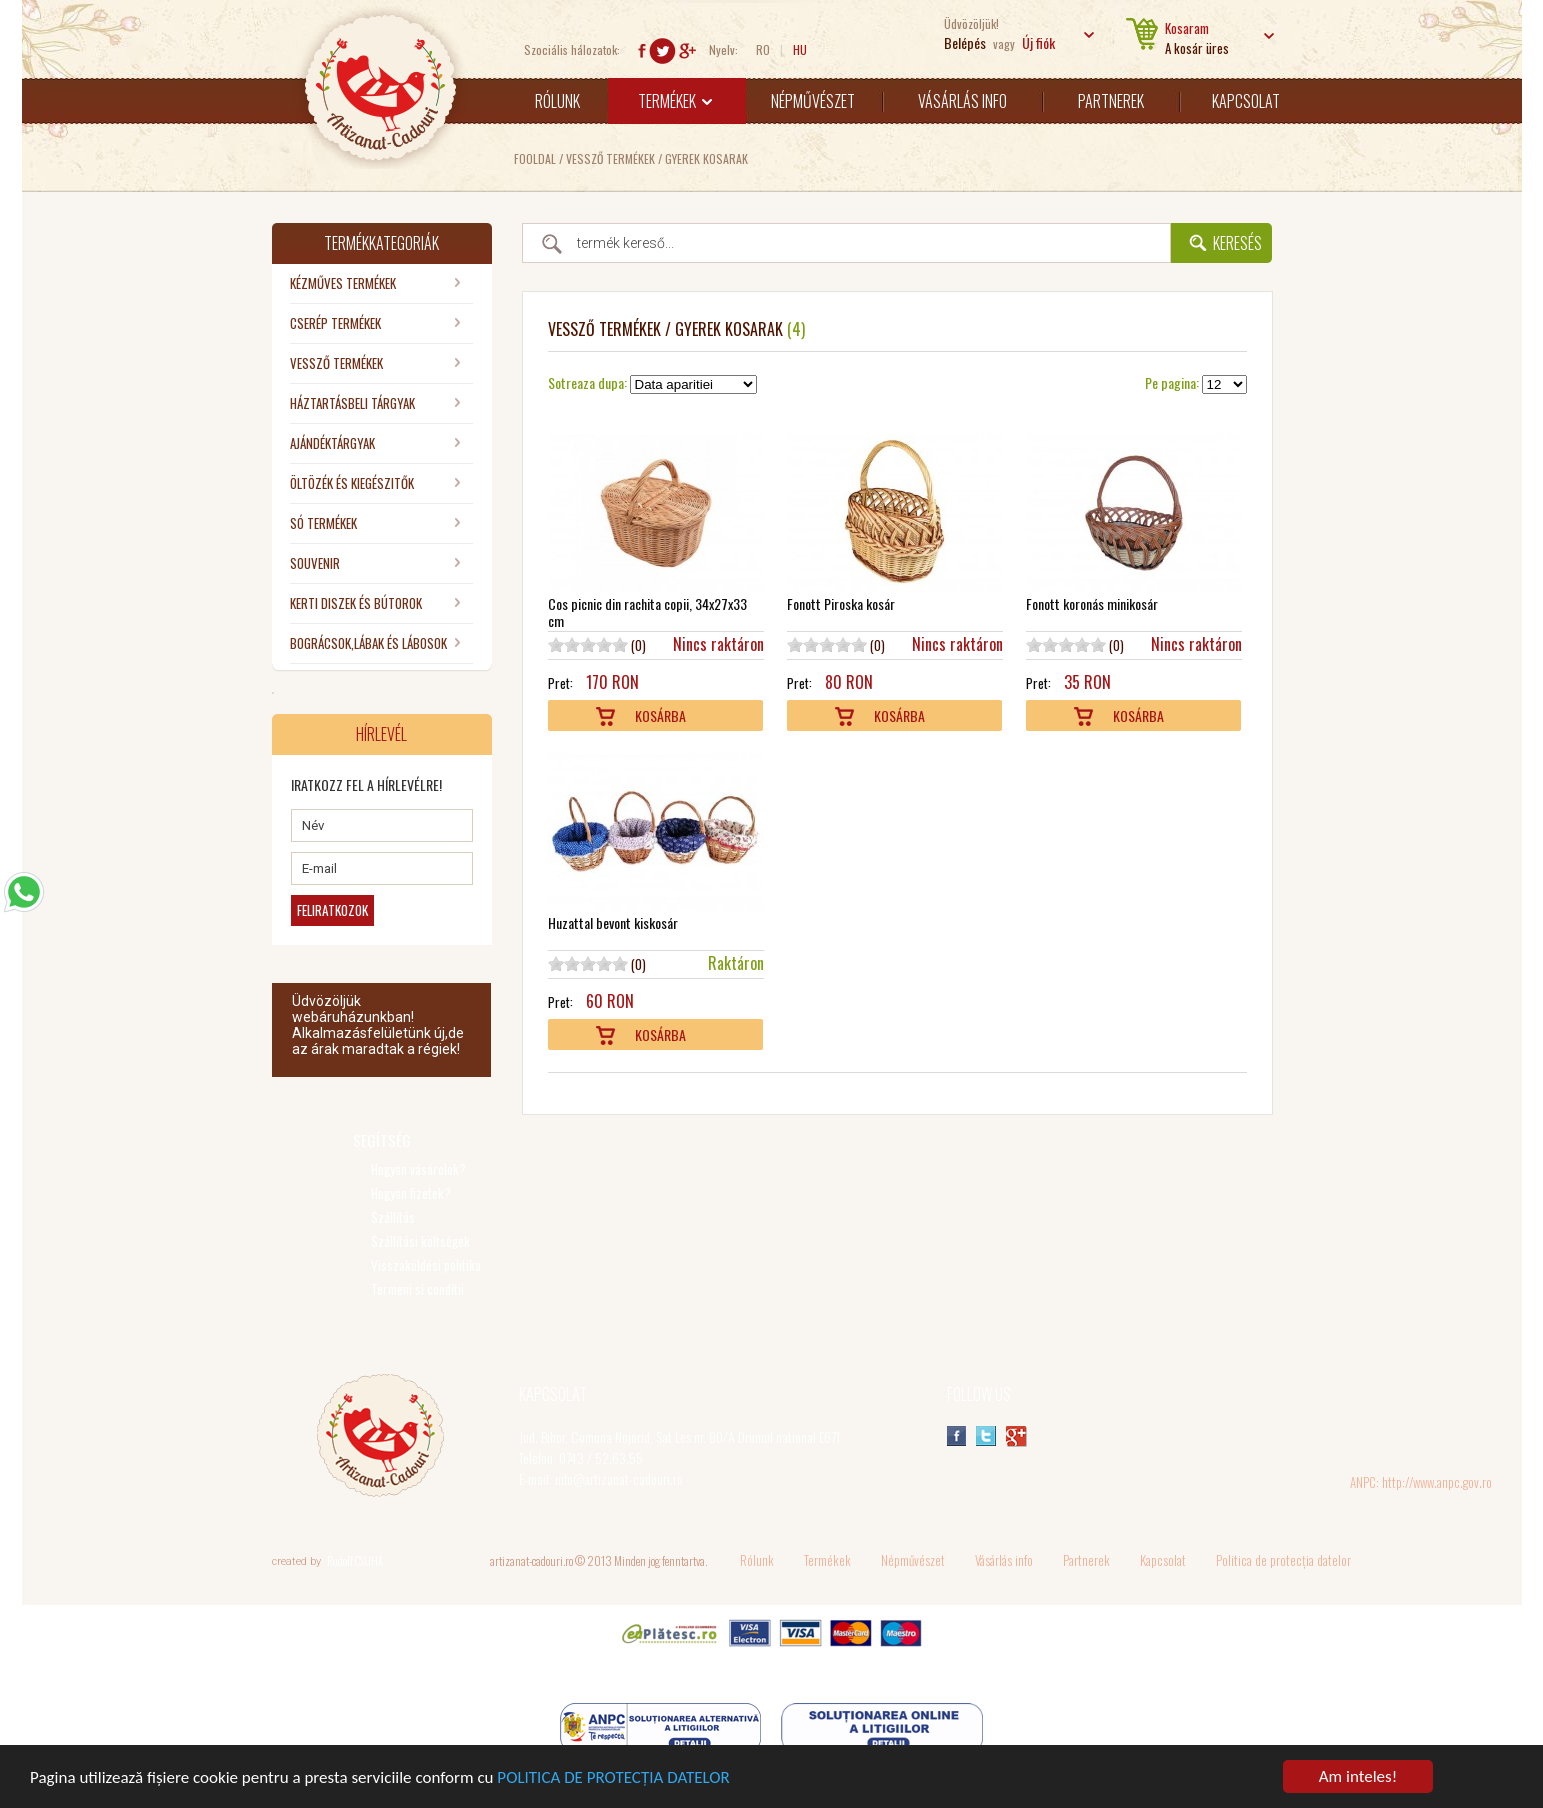 The width and height of the screenshot is (1543, 1808). What do you see at coordinates (813, 101) in the screenshot?
I see `Népművészet` at bounding box center [813, 101].